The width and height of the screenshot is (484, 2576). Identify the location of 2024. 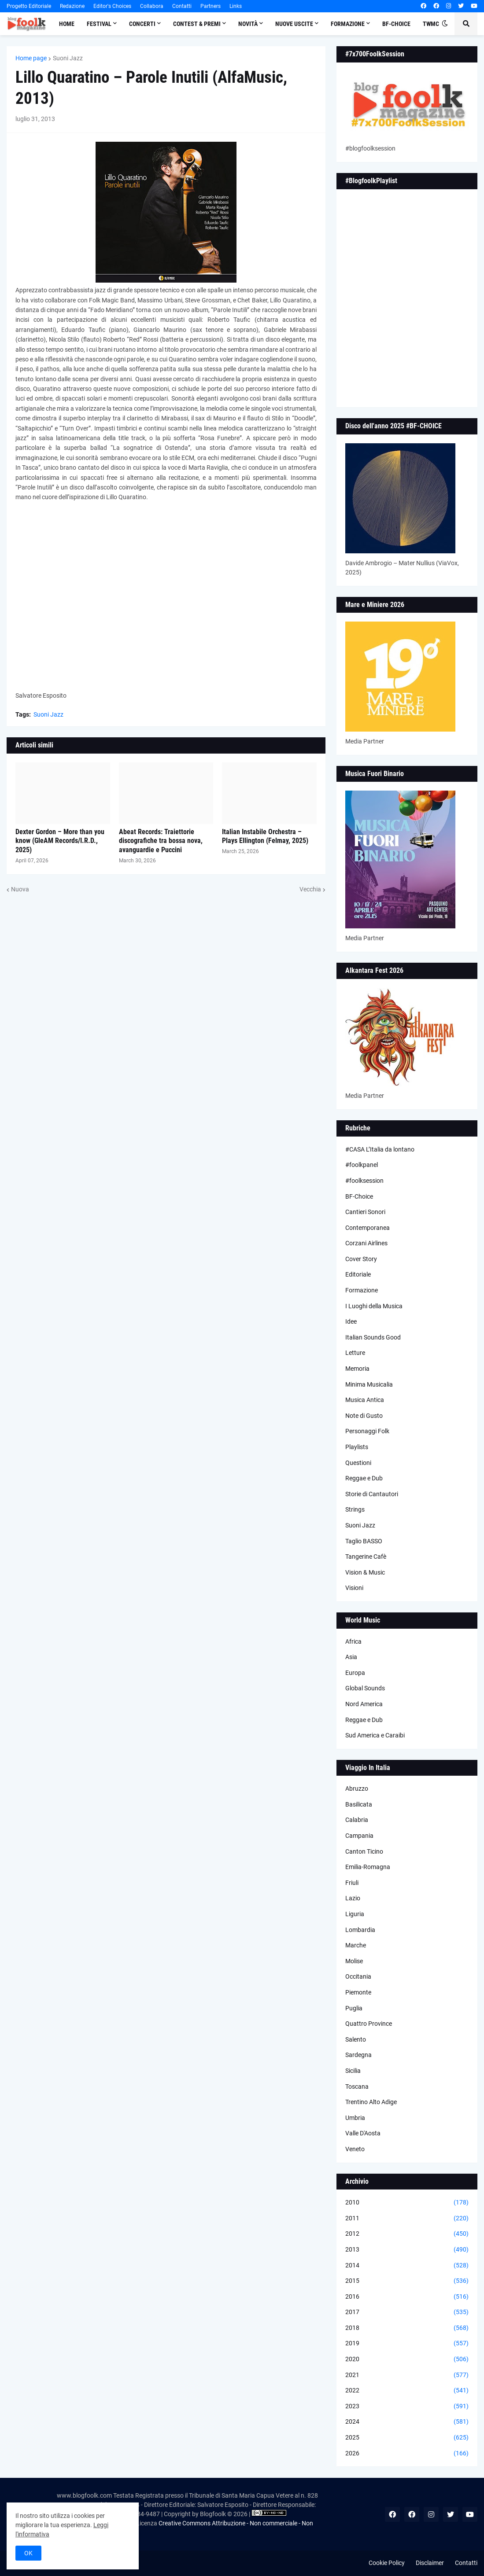
(407, 2422).